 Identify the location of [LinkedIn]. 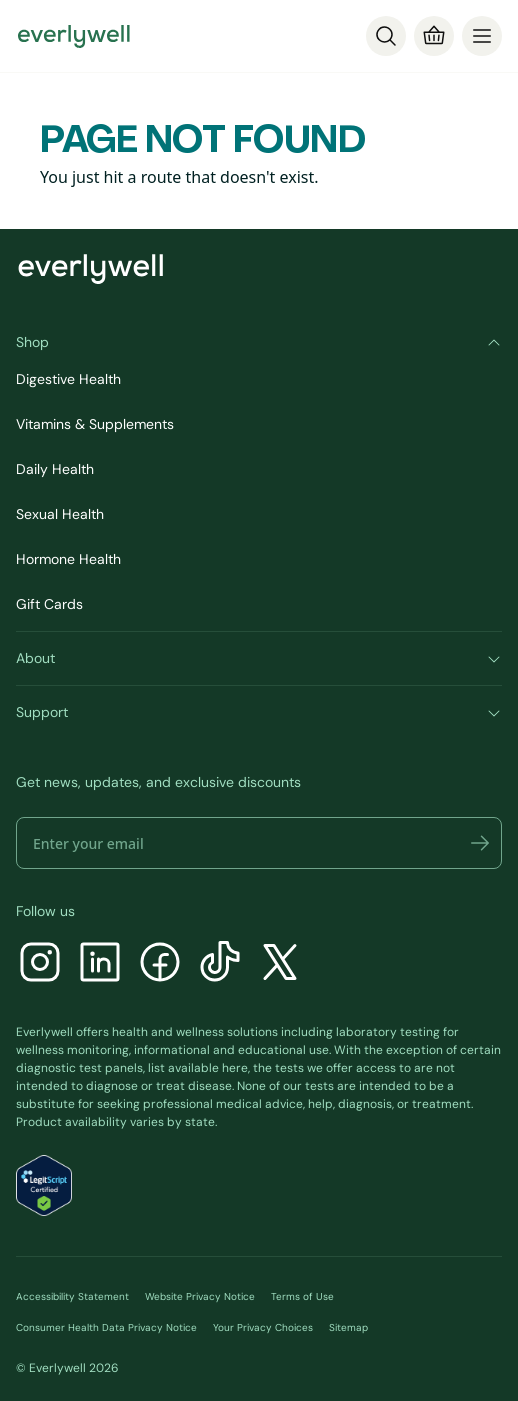
(100, 964).